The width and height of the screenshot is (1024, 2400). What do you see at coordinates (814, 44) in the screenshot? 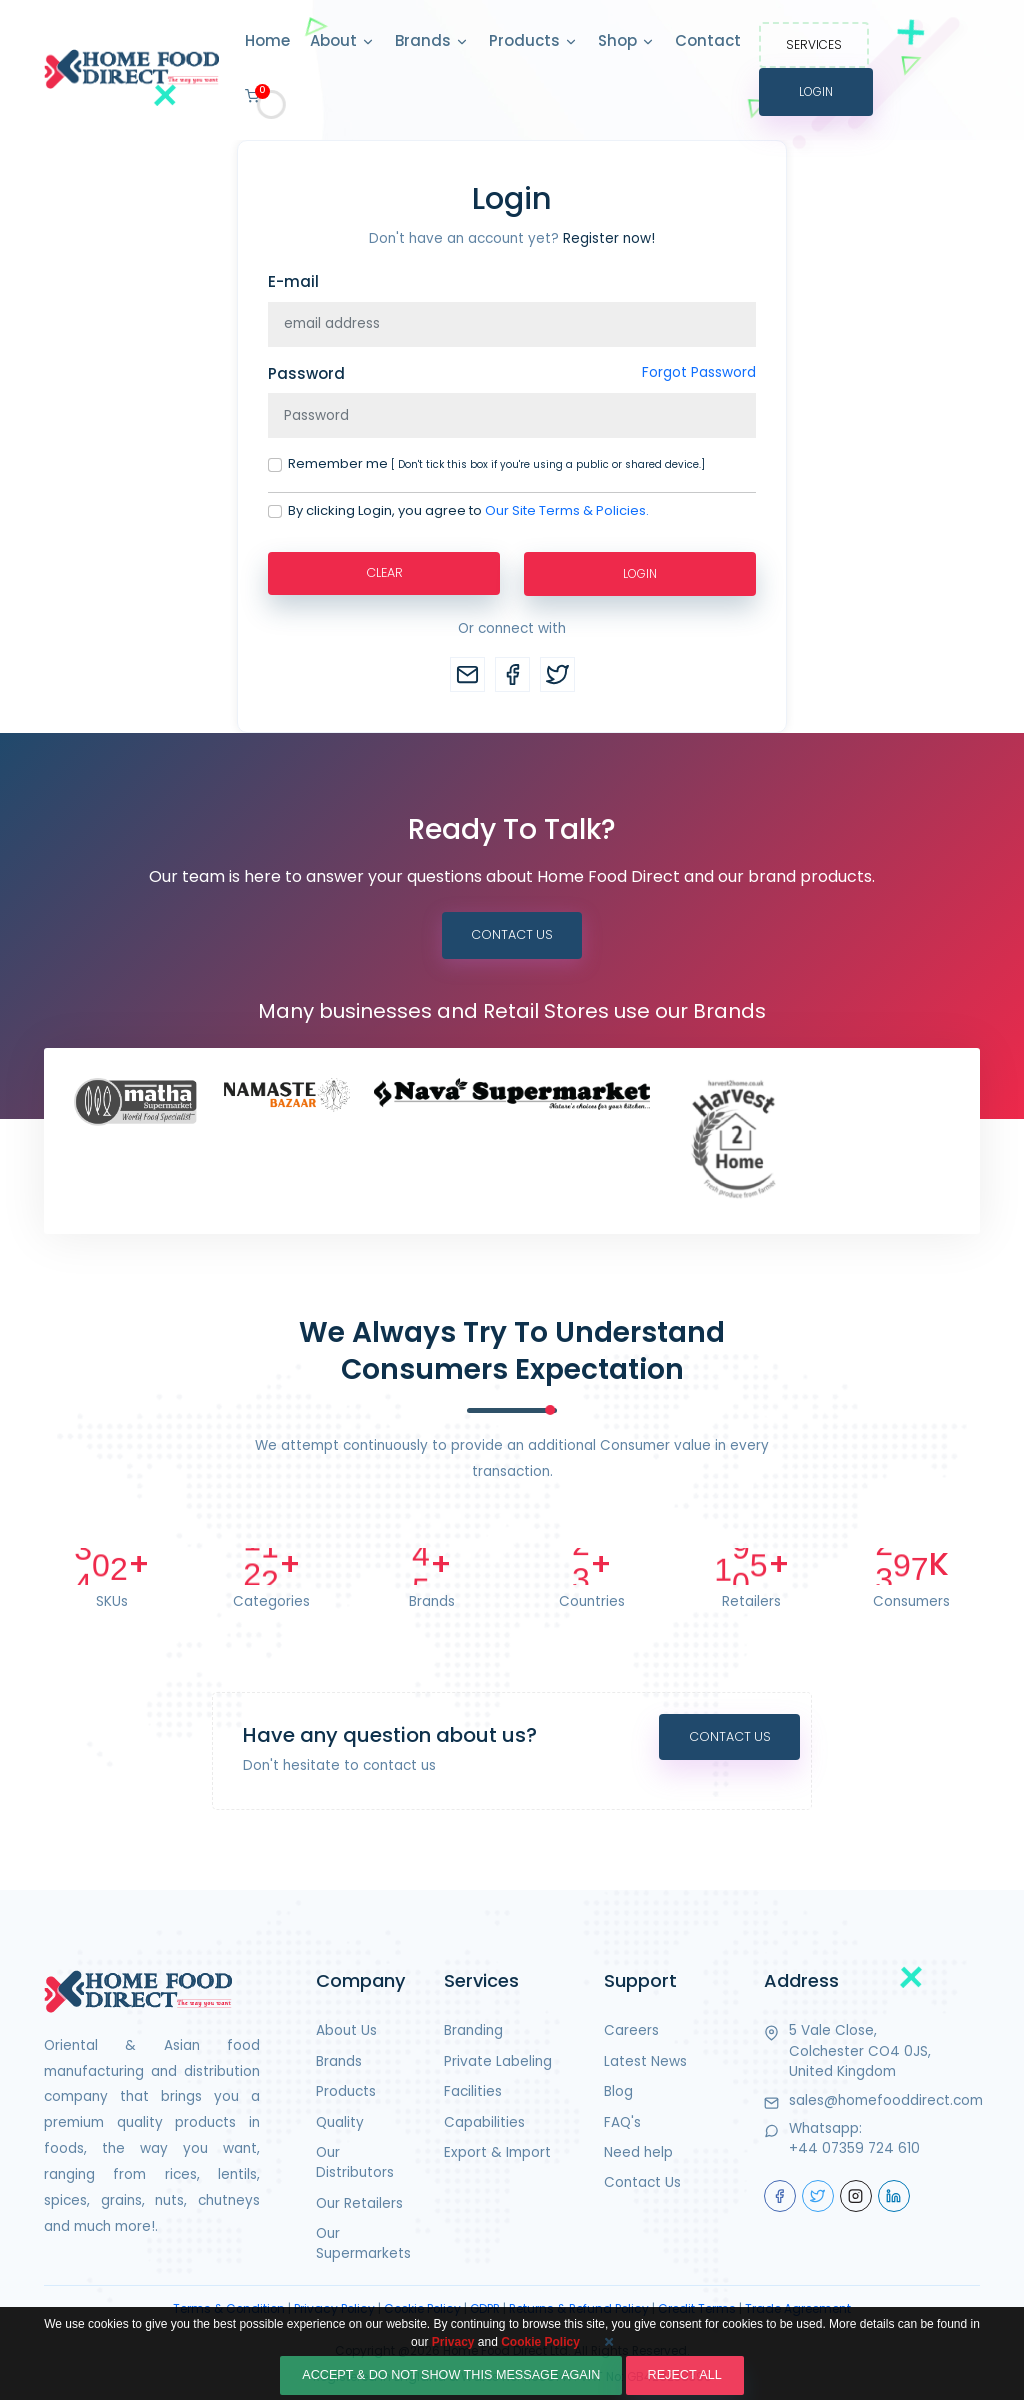
I see `Services` at bounding box center [814, 44].